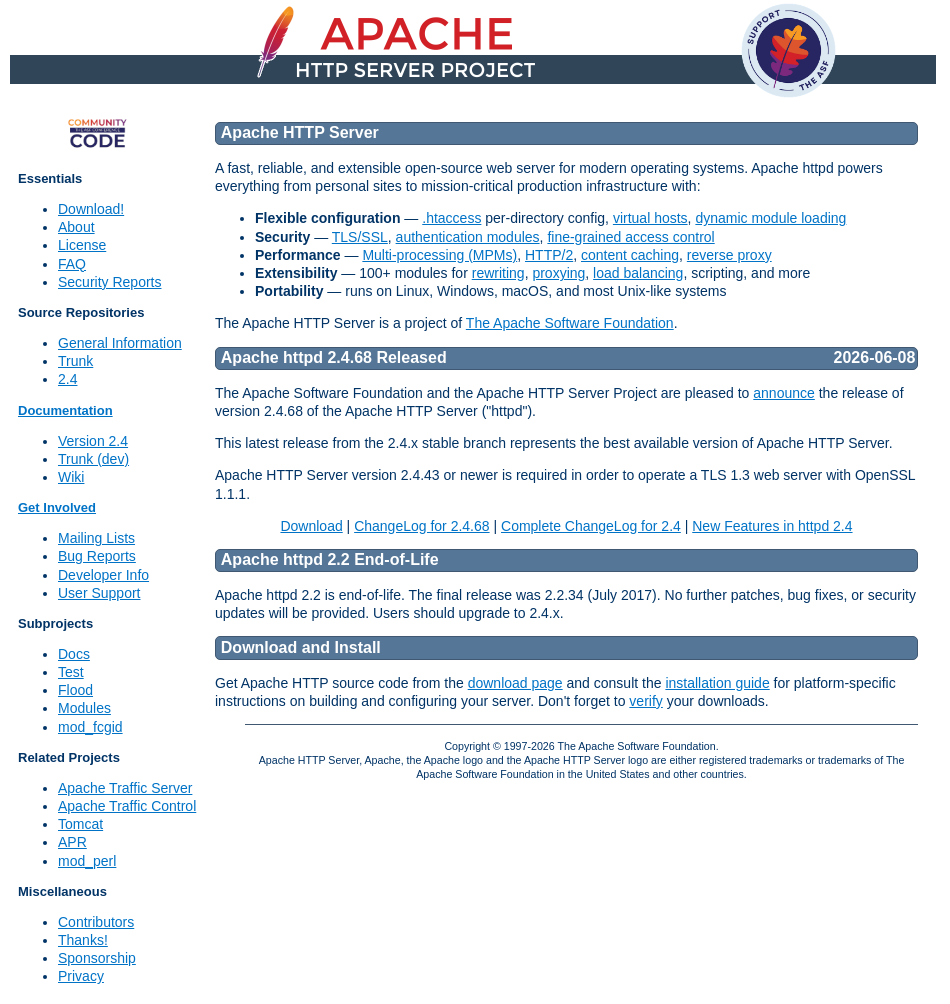  What do you see at coordinates (360, 237) in the screenshot?
I see `TLS/SSL` at bounding box center [360, 237].